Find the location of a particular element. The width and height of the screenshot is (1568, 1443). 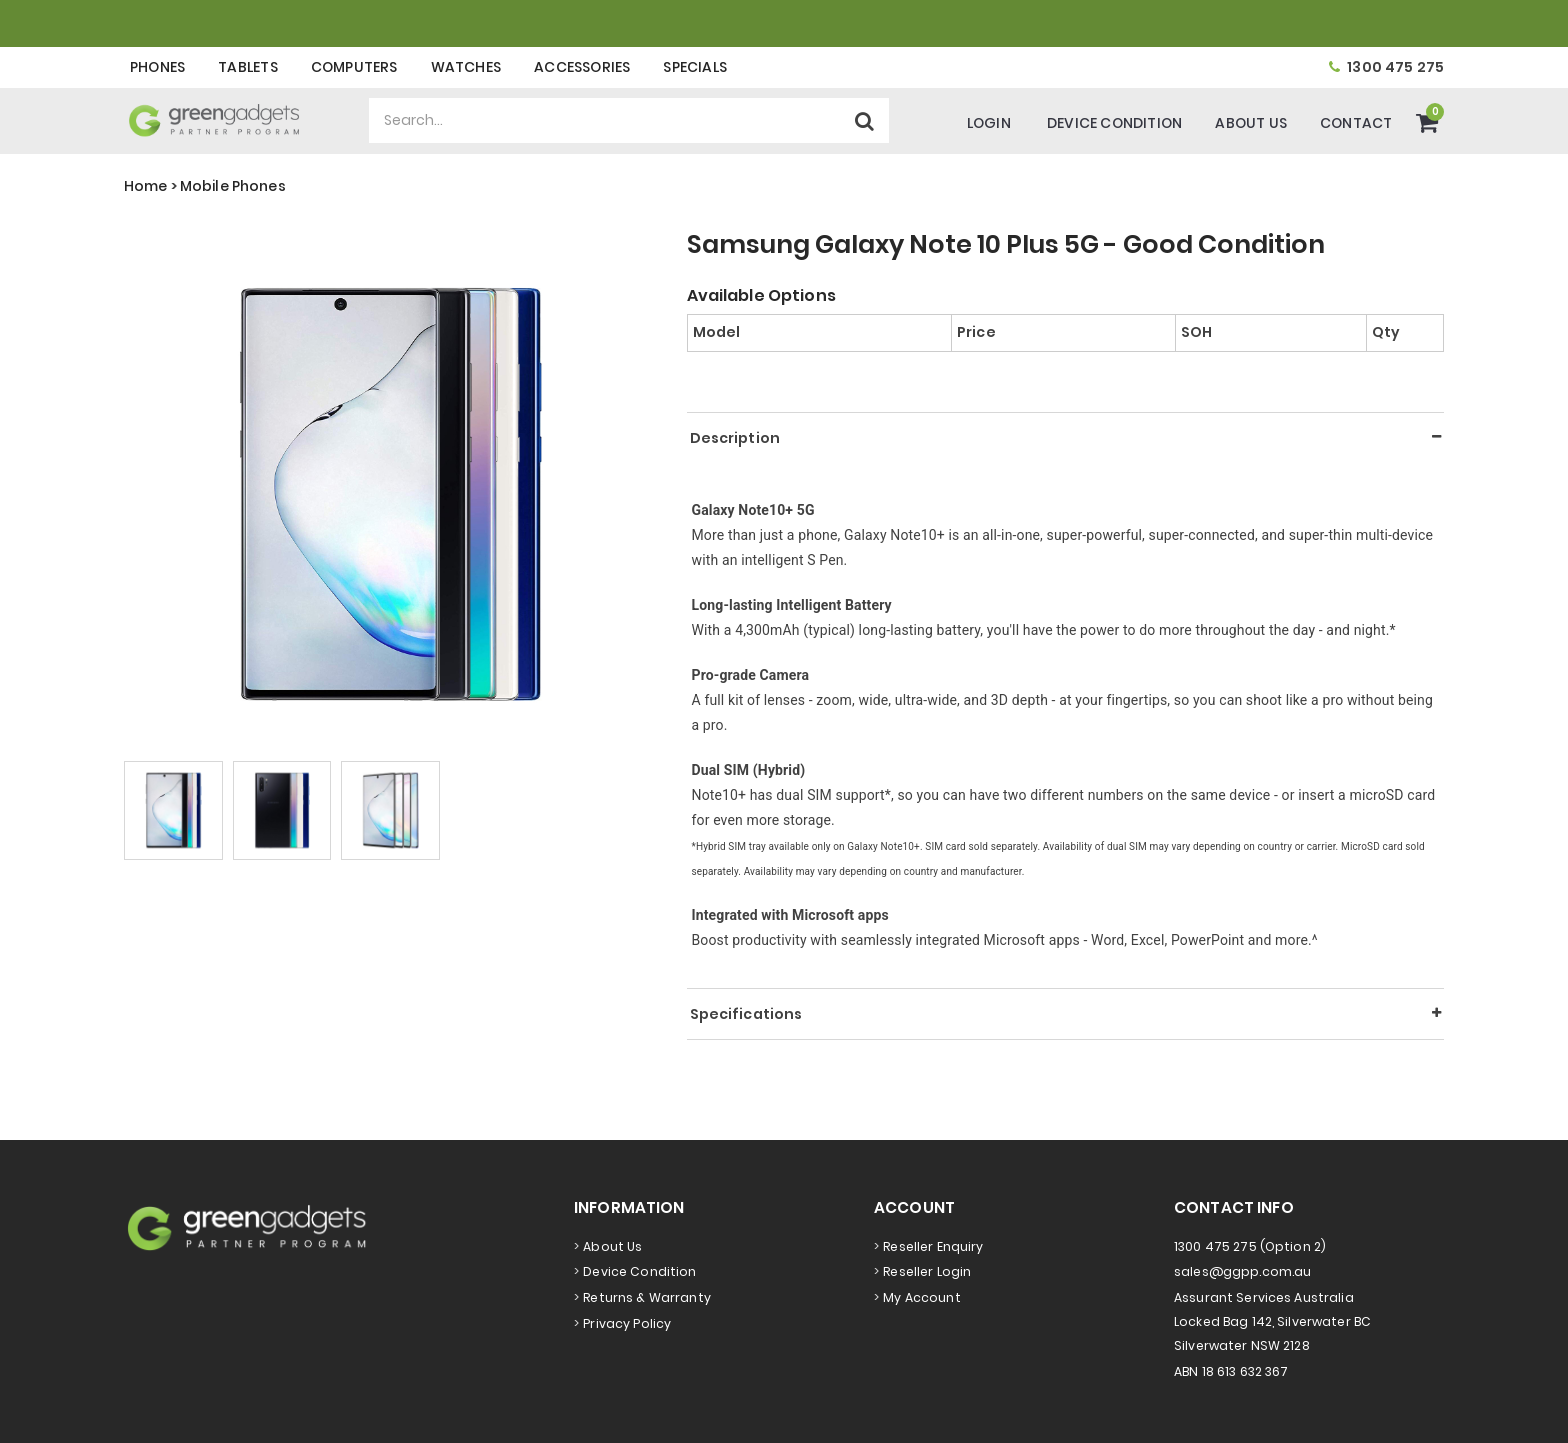

Reseller Enquiry is located at coordinates (933, 1246).